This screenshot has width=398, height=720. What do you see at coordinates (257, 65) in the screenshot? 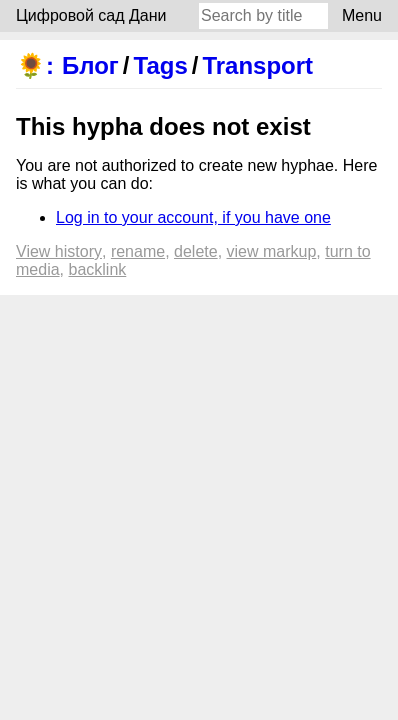
I see `Transport` at bounding box center [257, 65].